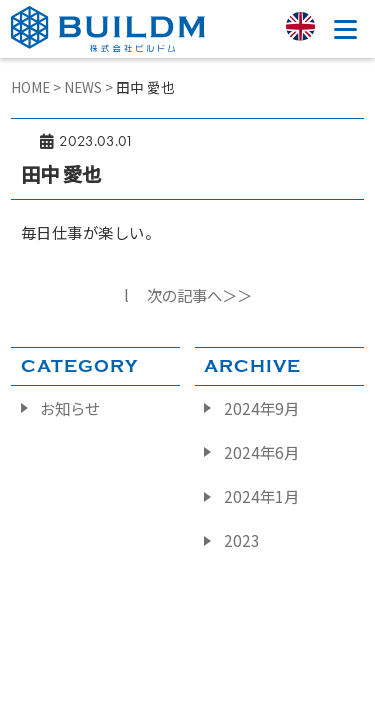  I want to click on 2024年1月, so click(261, 496).